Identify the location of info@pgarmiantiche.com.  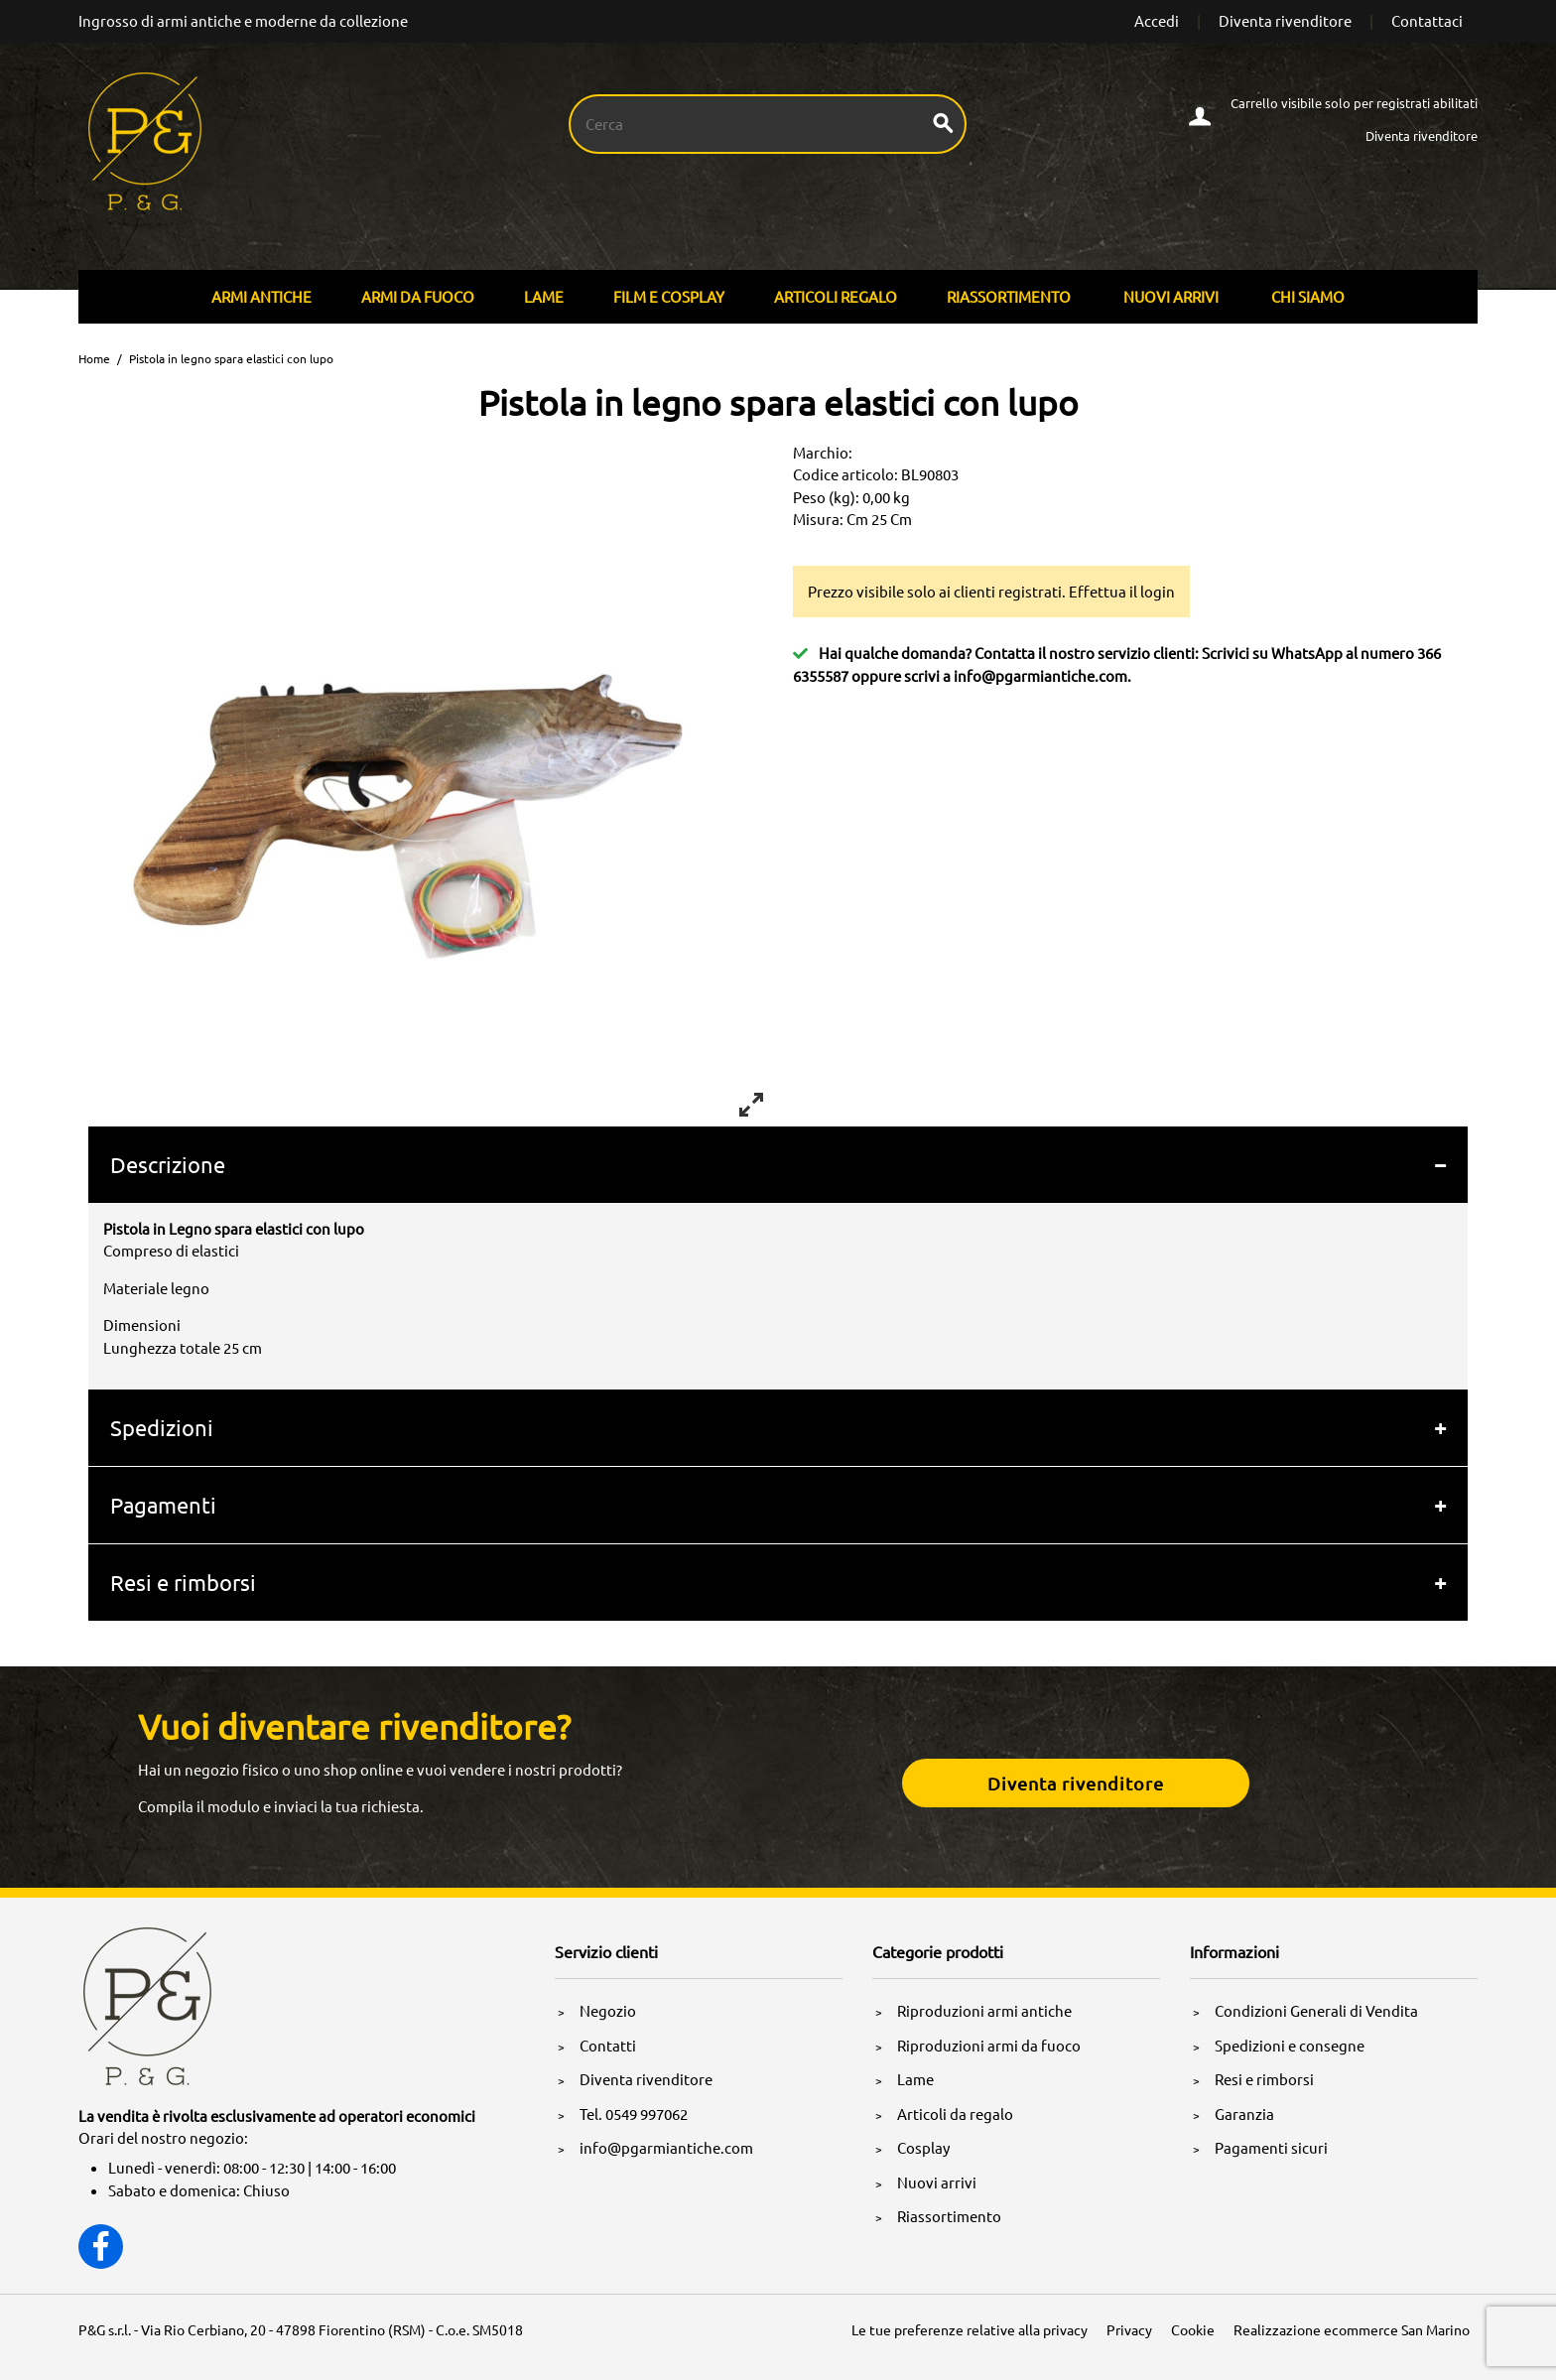
(1040, 675).